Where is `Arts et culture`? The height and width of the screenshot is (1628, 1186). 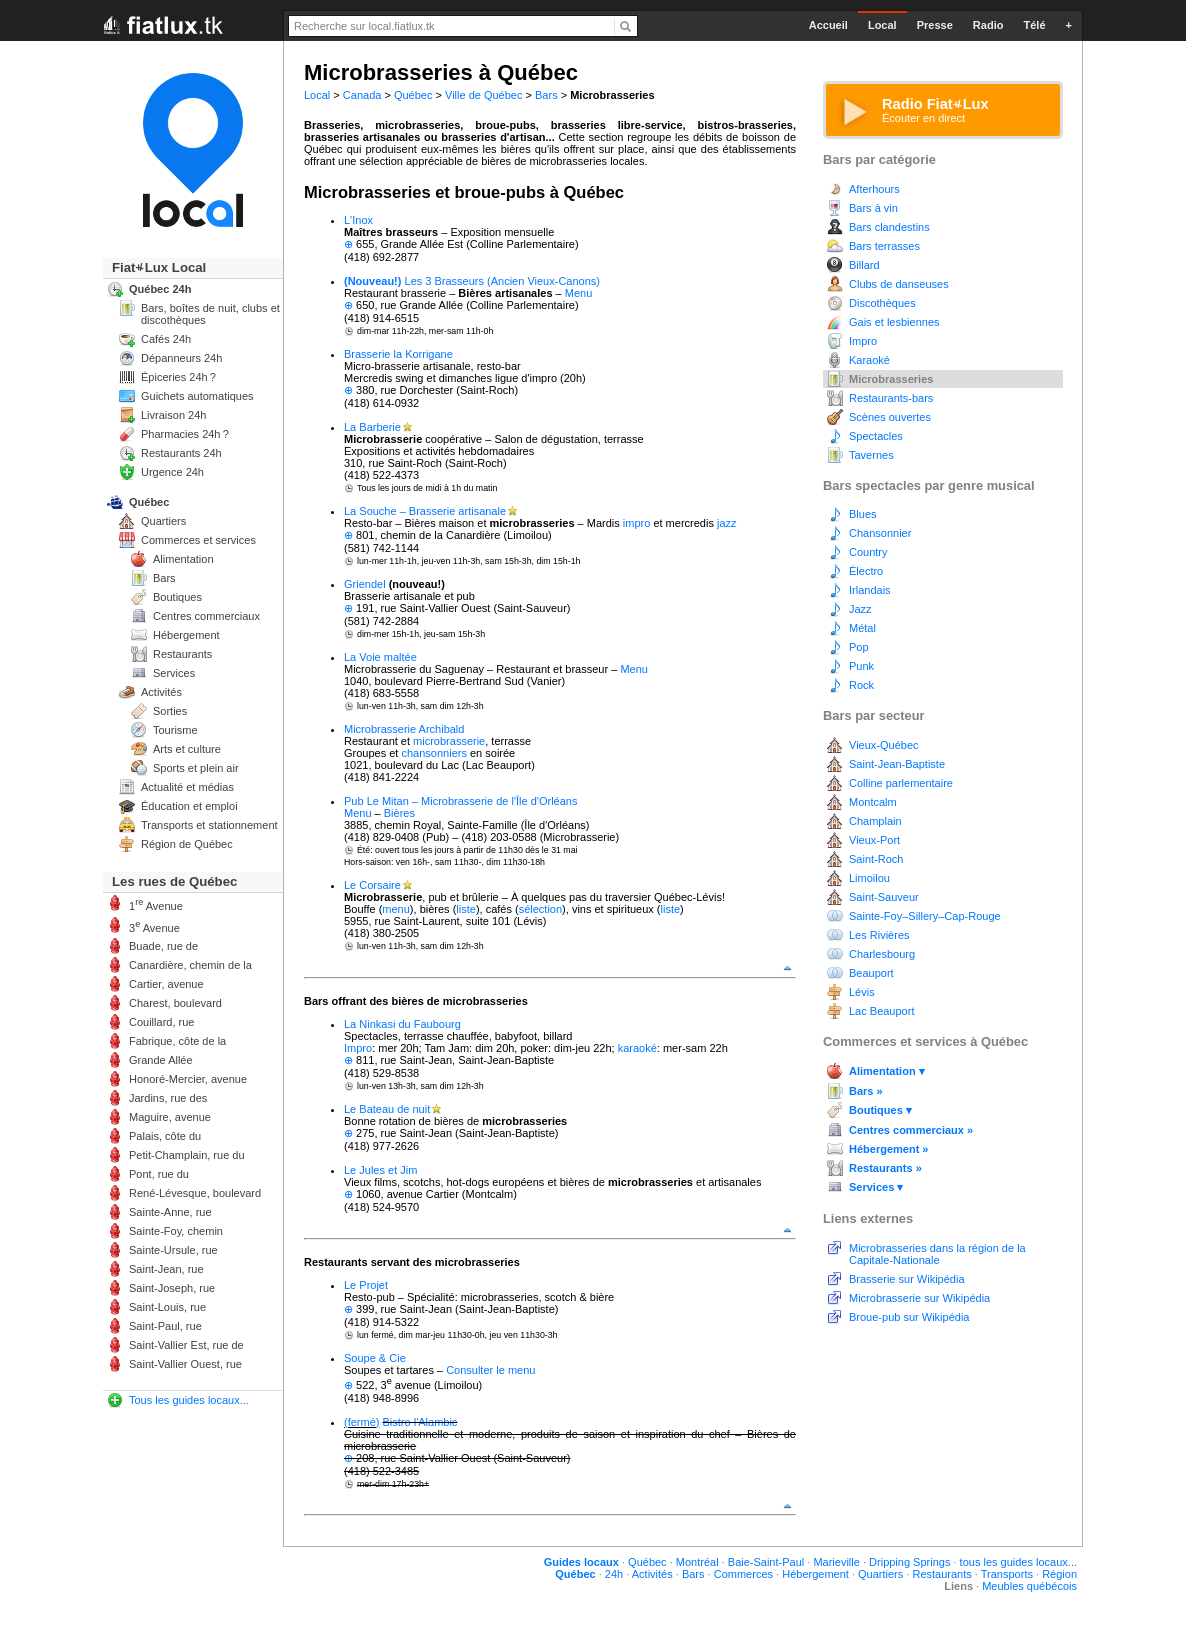 Arts et culture is located at coordinates (187, 749).